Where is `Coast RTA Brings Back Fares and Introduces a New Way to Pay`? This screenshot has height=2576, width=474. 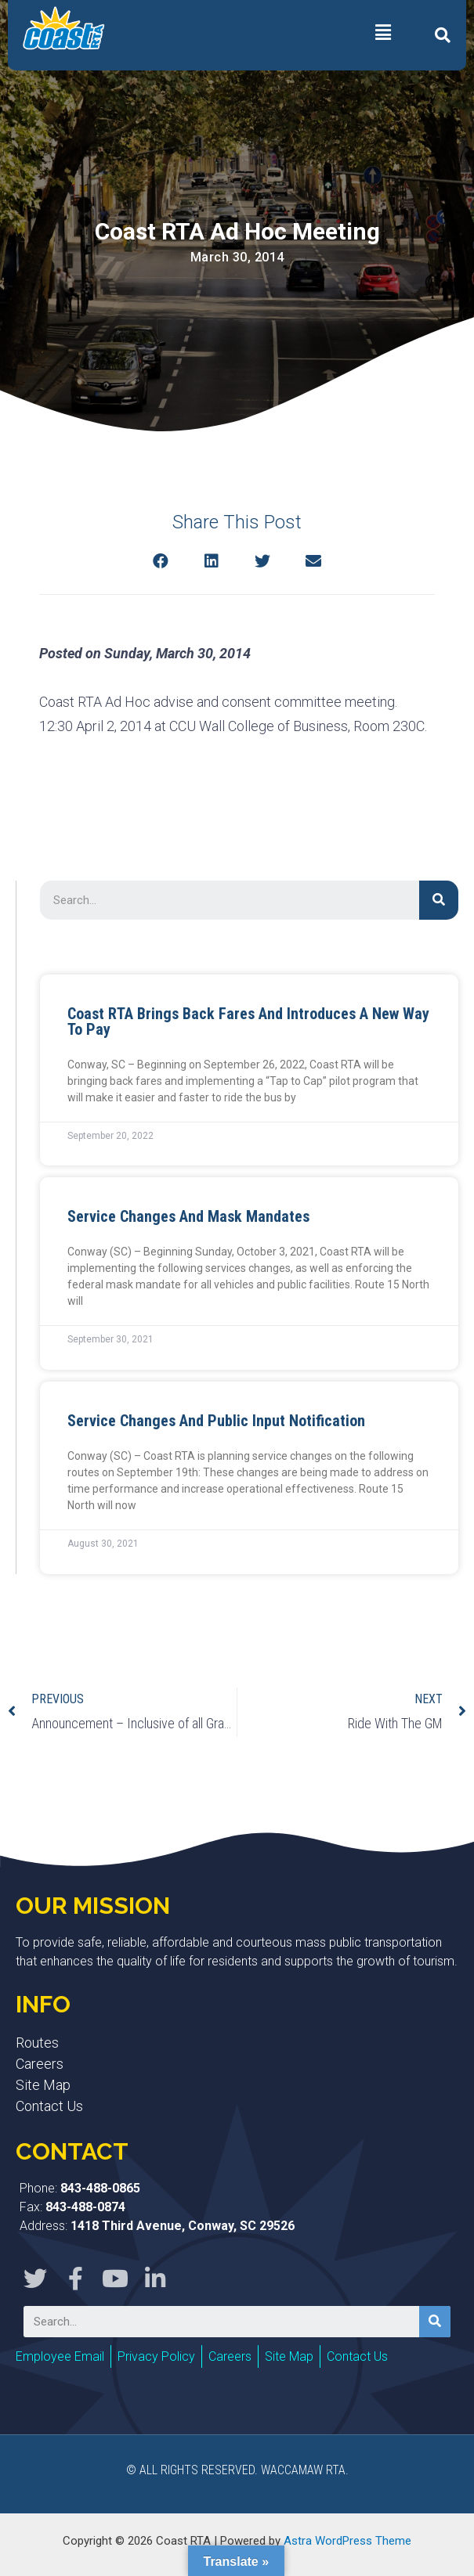 Coast RTA Brings Back Fares and Introduces a New Way to Pay is located at coordinates (248, 1021).